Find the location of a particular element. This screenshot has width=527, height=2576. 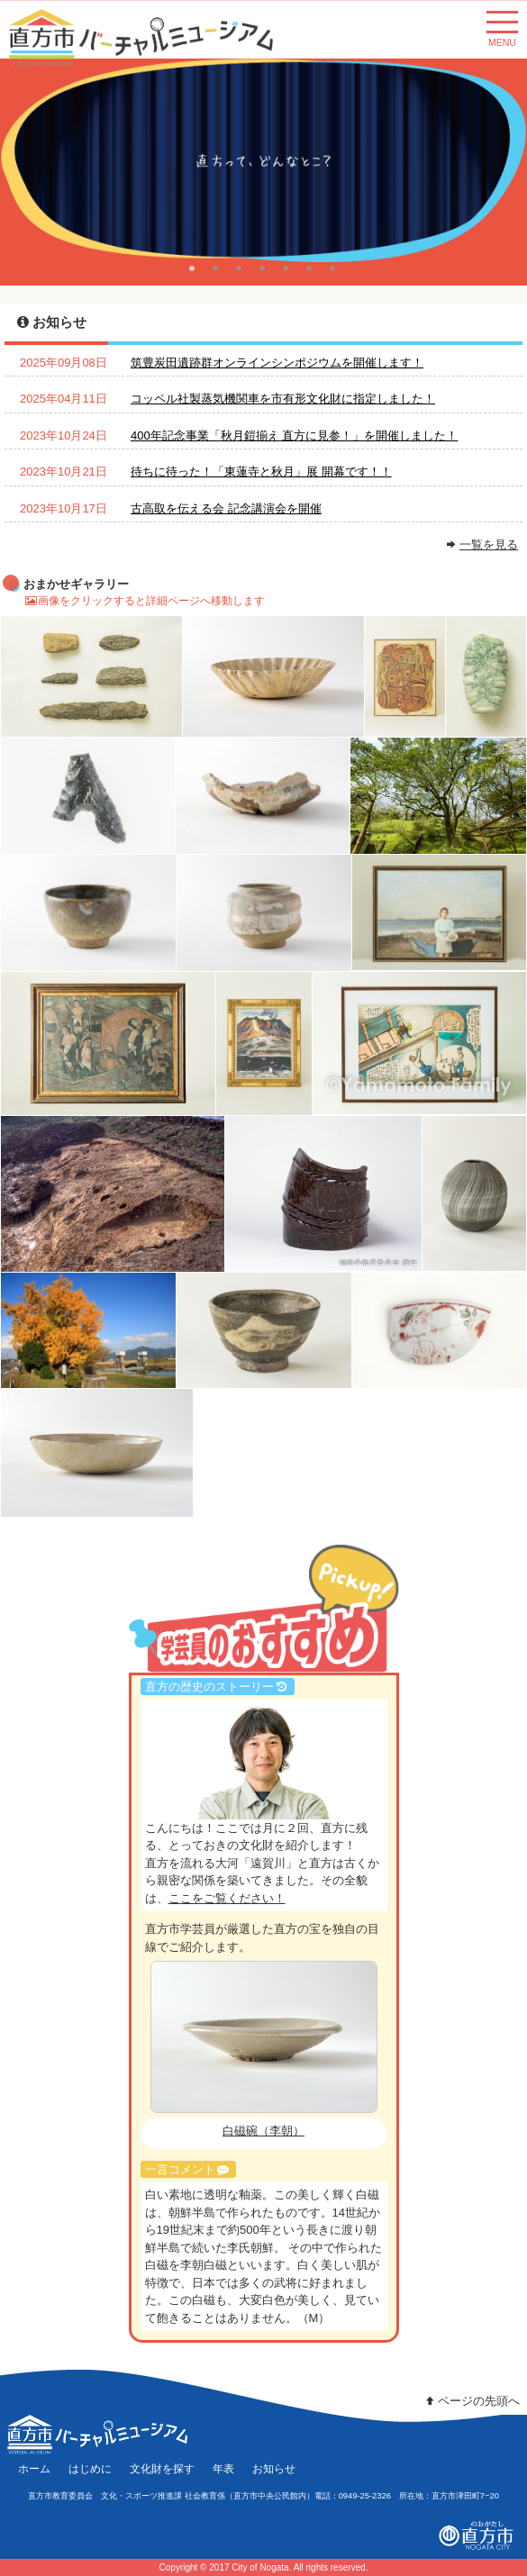

400年記念事業「秋月鎧揃え 直方に見参！」を開催しました！ is located at coordinates (294, 435).